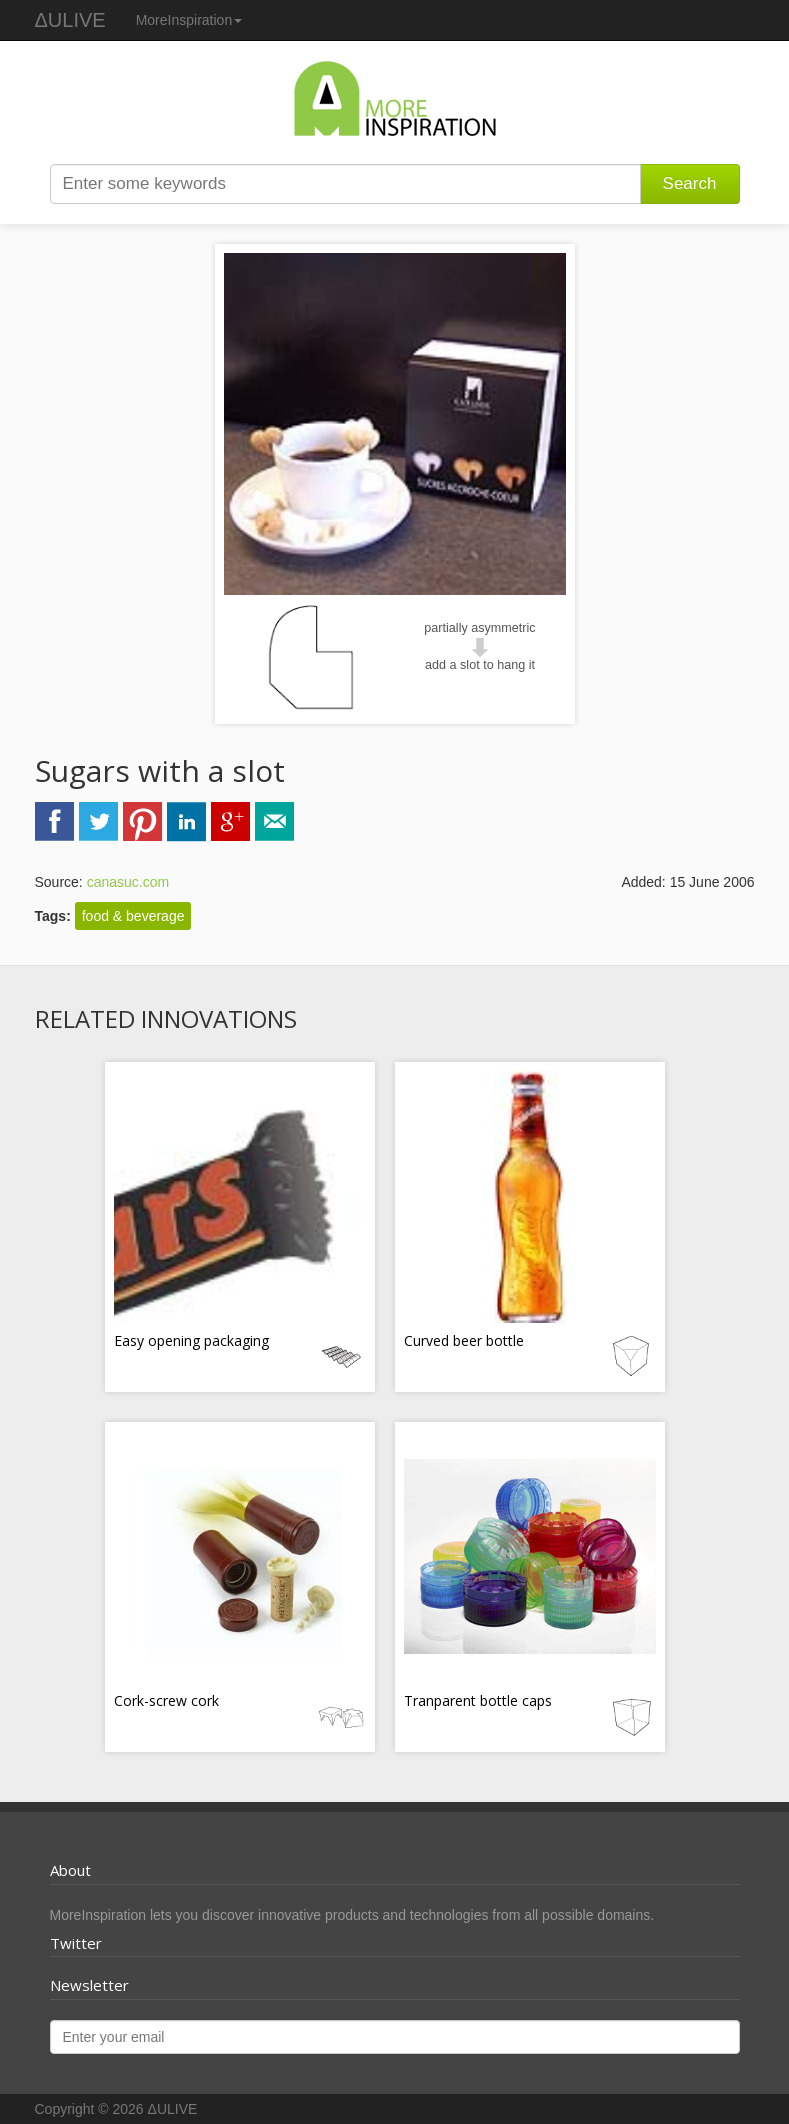  What do you see at coordinates (479, 628) in the screenshot?
I see `partially asymmetric` at bounding box center [479, 628].